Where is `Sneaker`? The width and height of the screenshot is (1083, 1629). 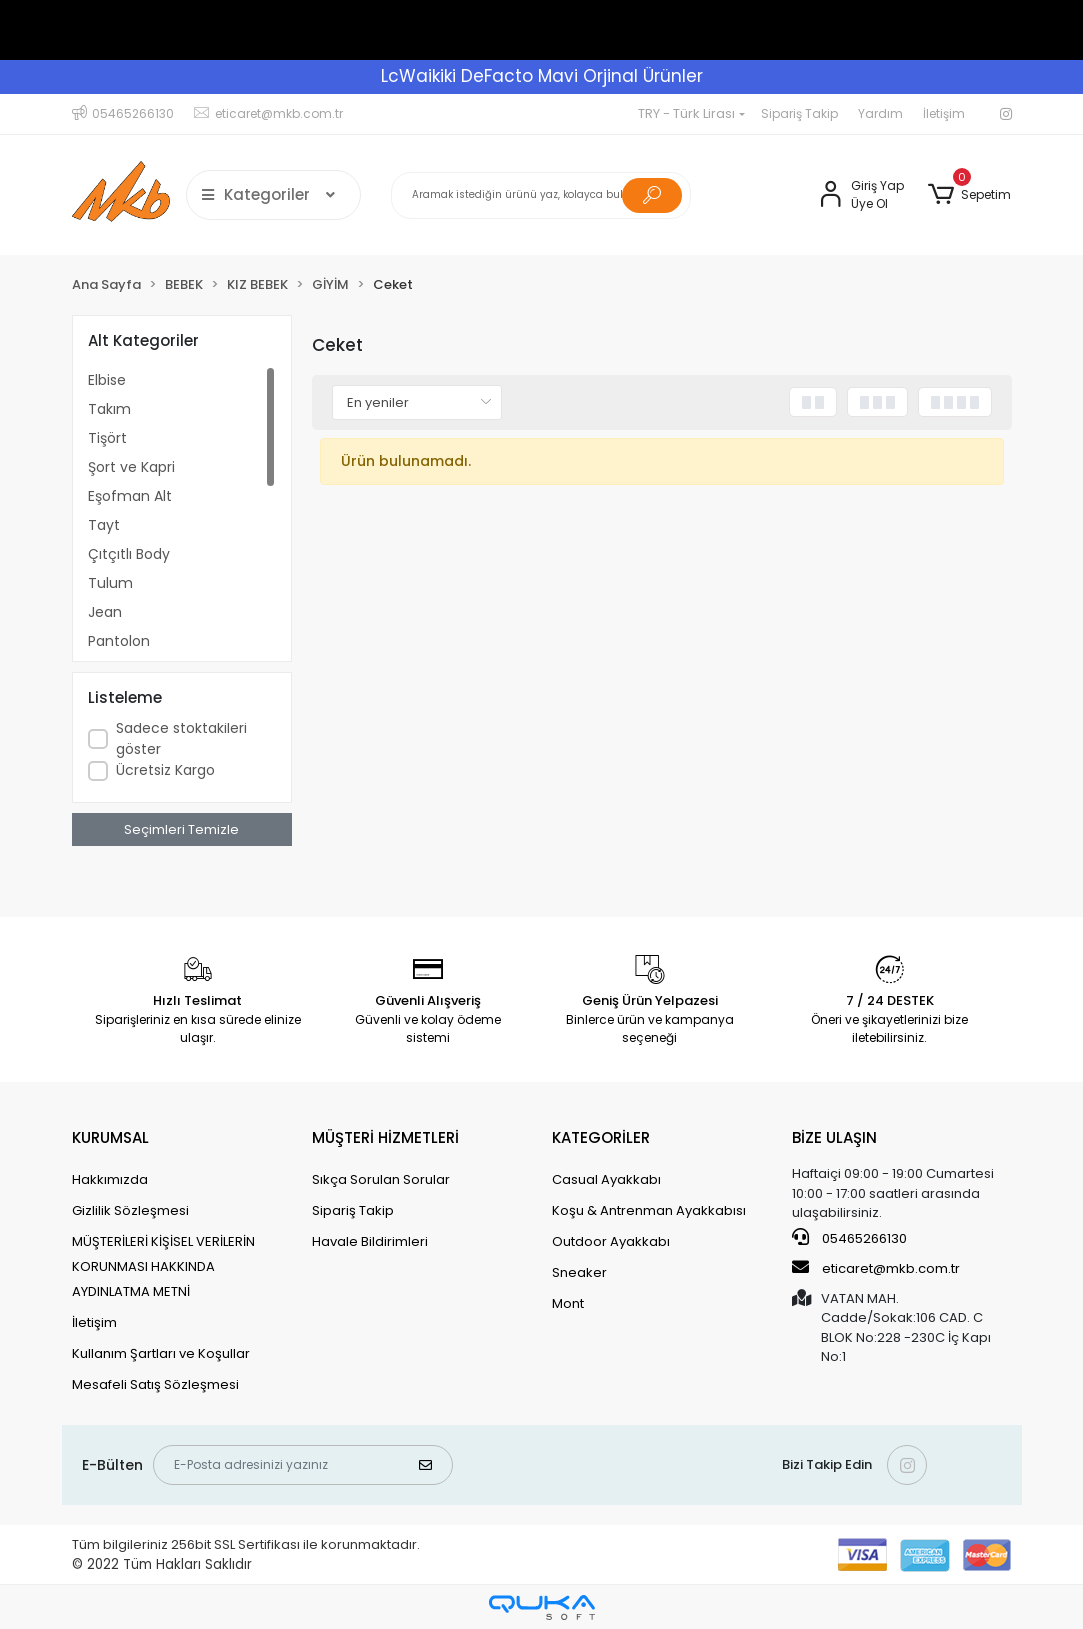
Sneaker is located at coordinates (579, 1272).